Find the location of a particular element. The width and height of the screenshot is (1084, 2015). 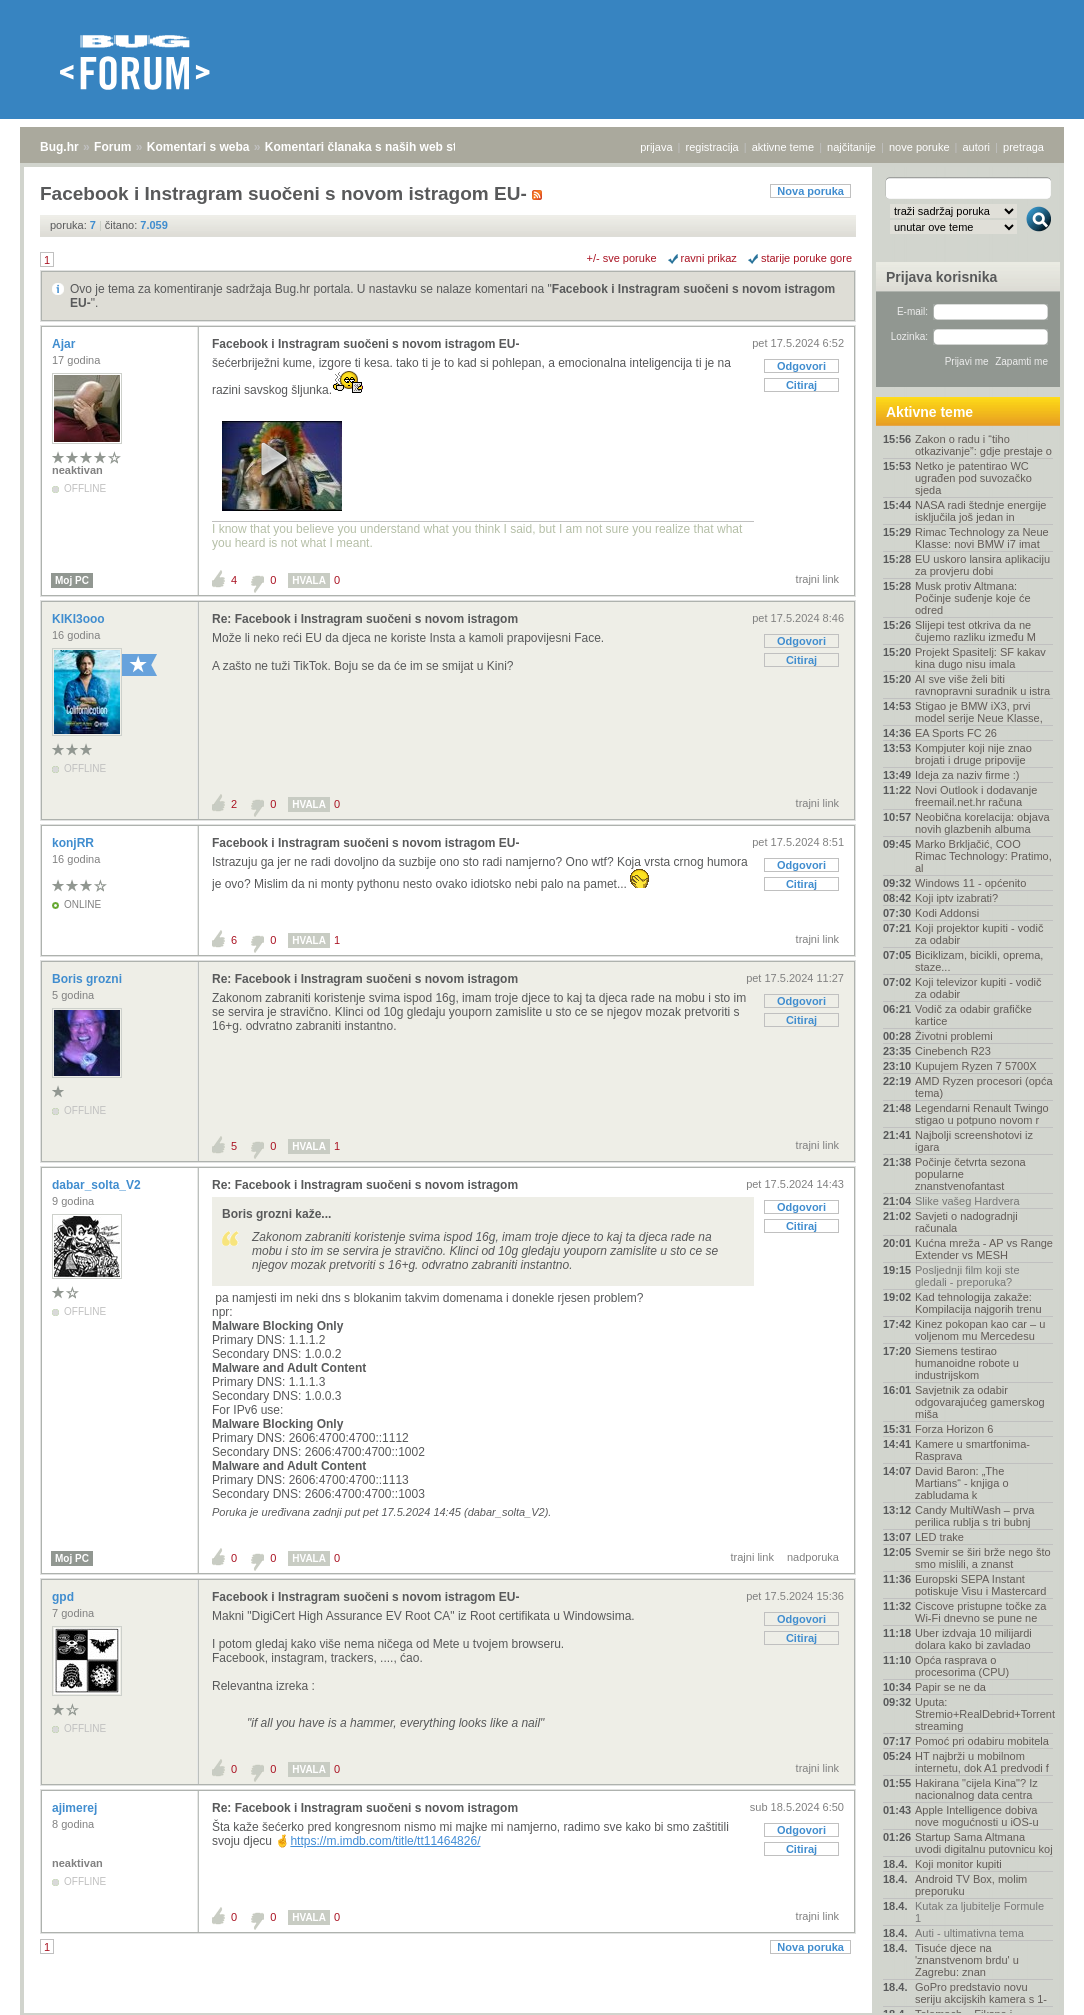

pretraga is located at coordinates (1023, 147).